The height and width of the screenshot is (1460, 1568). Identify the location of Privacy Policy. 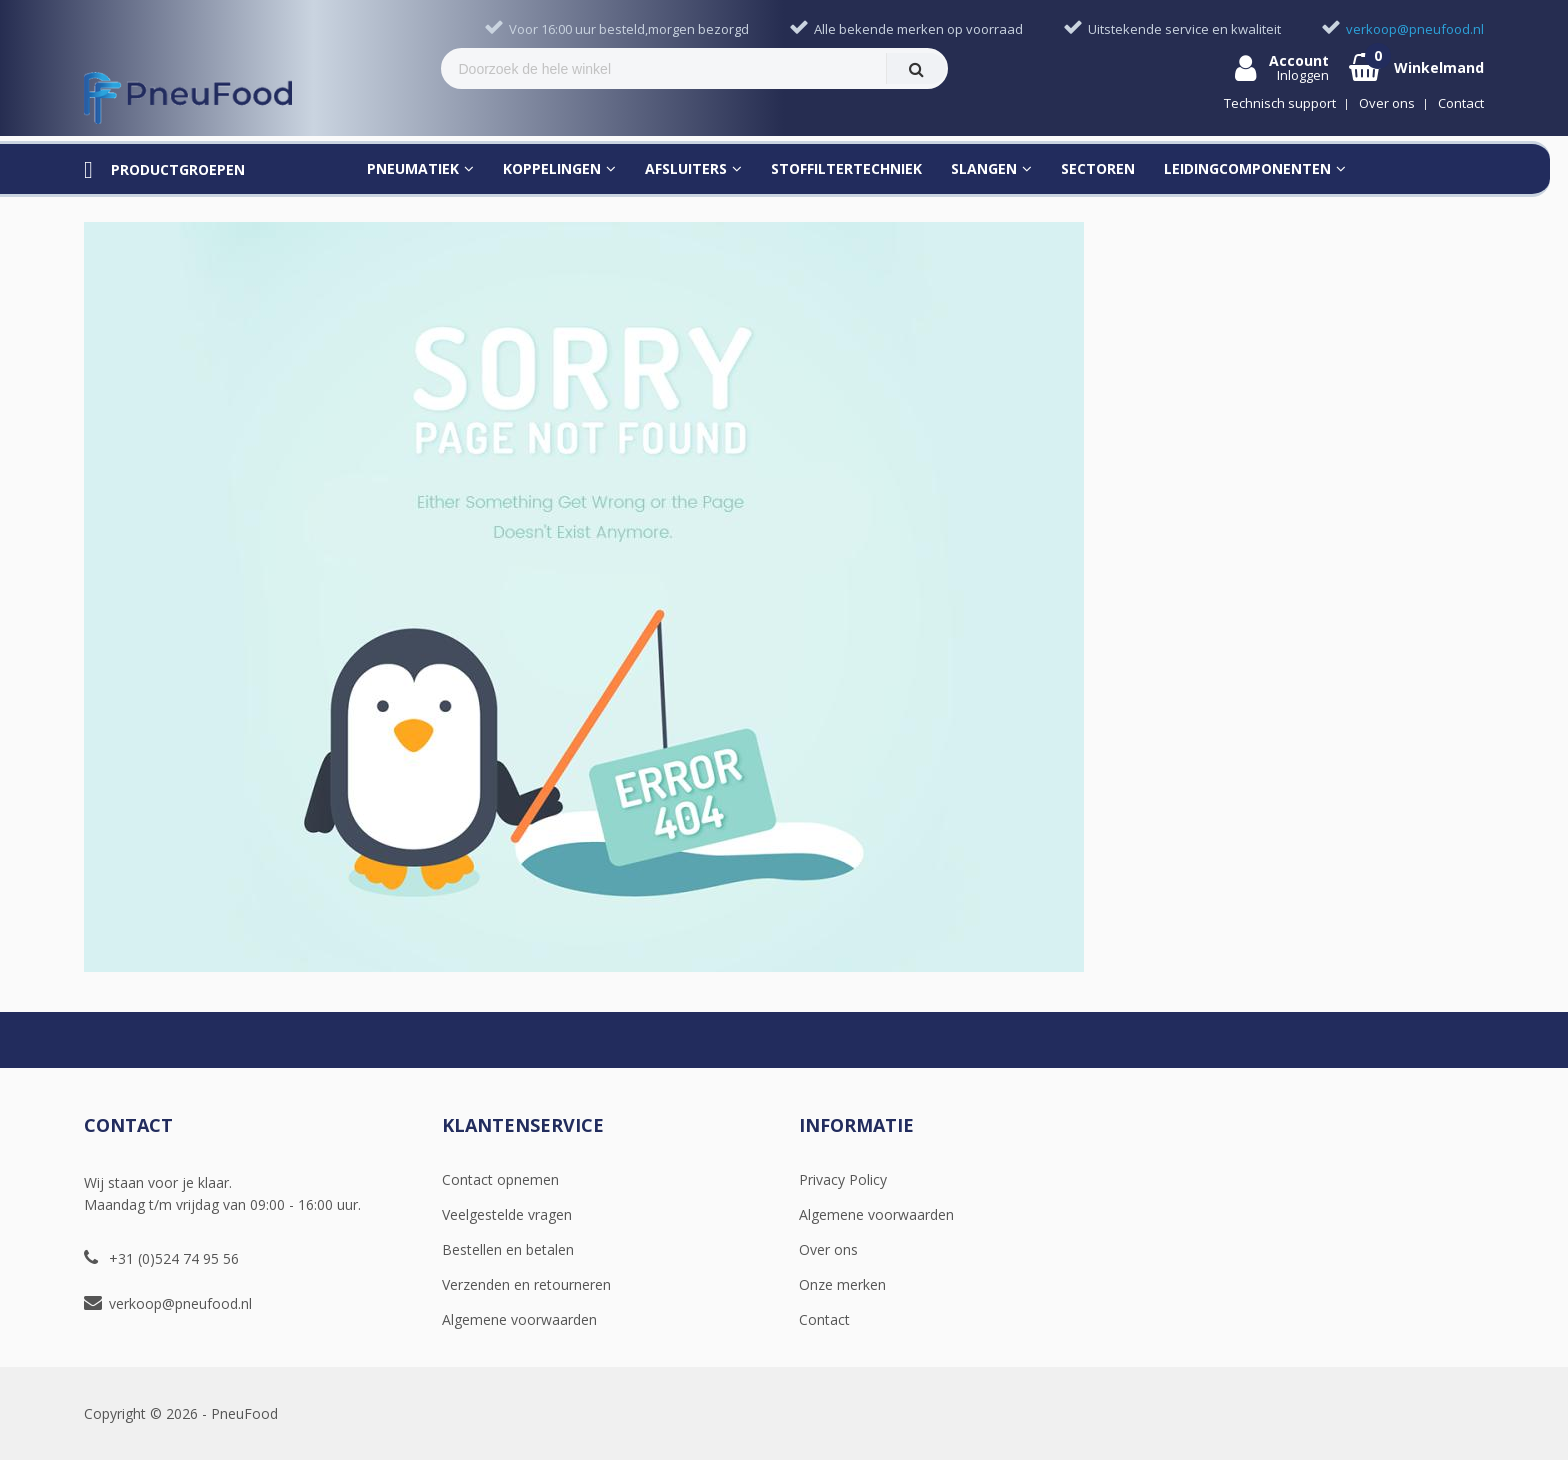
(843, 1179).